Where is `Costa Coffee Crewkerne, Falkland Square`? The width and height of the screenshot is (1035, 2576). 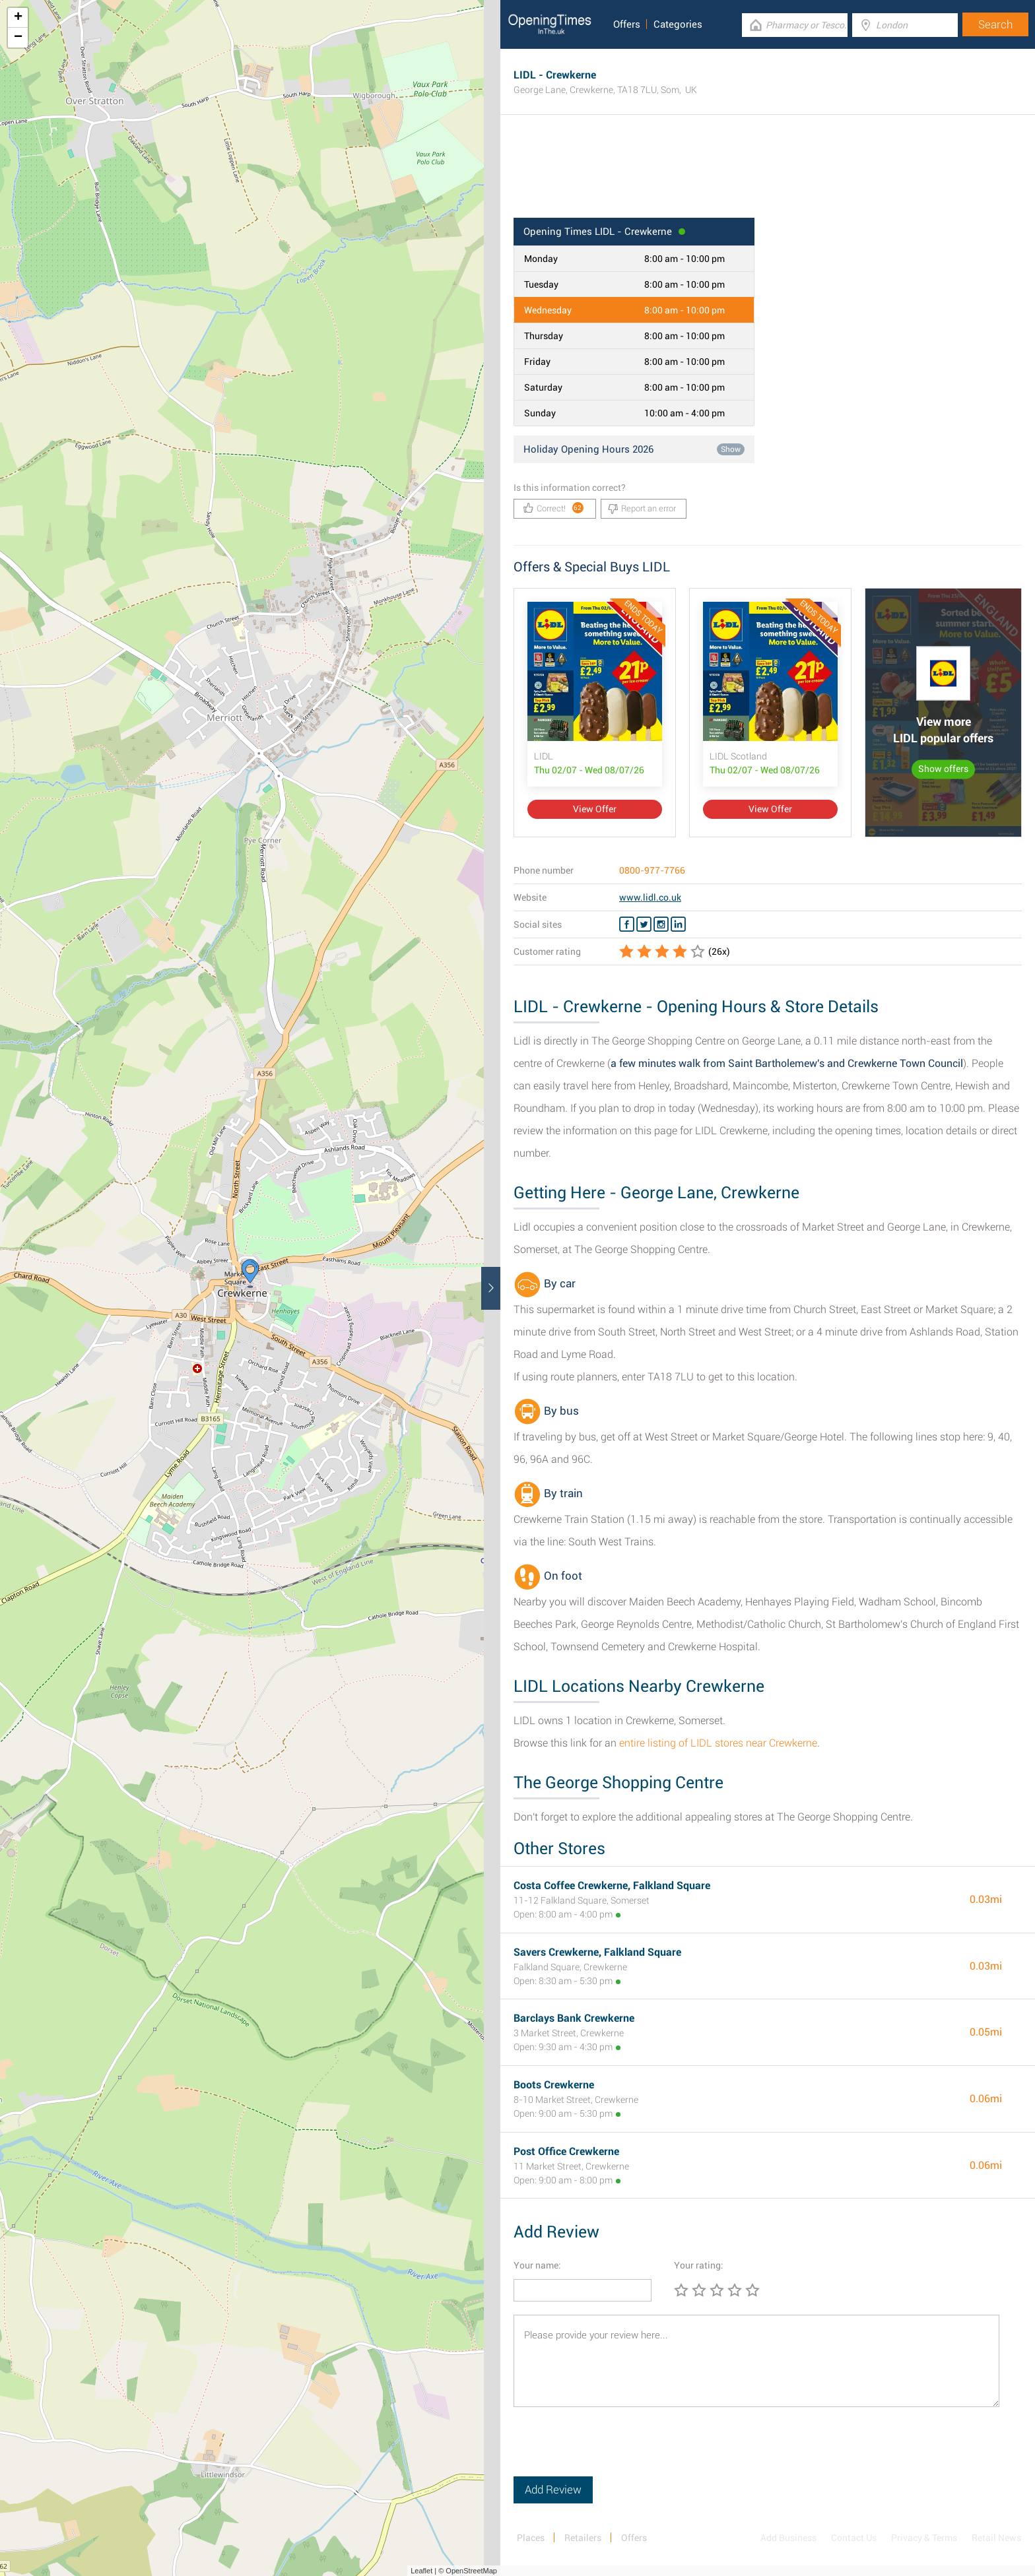 Costa Coffee Crewkerne, Falkland Square is located at coordinates (612, 1885).